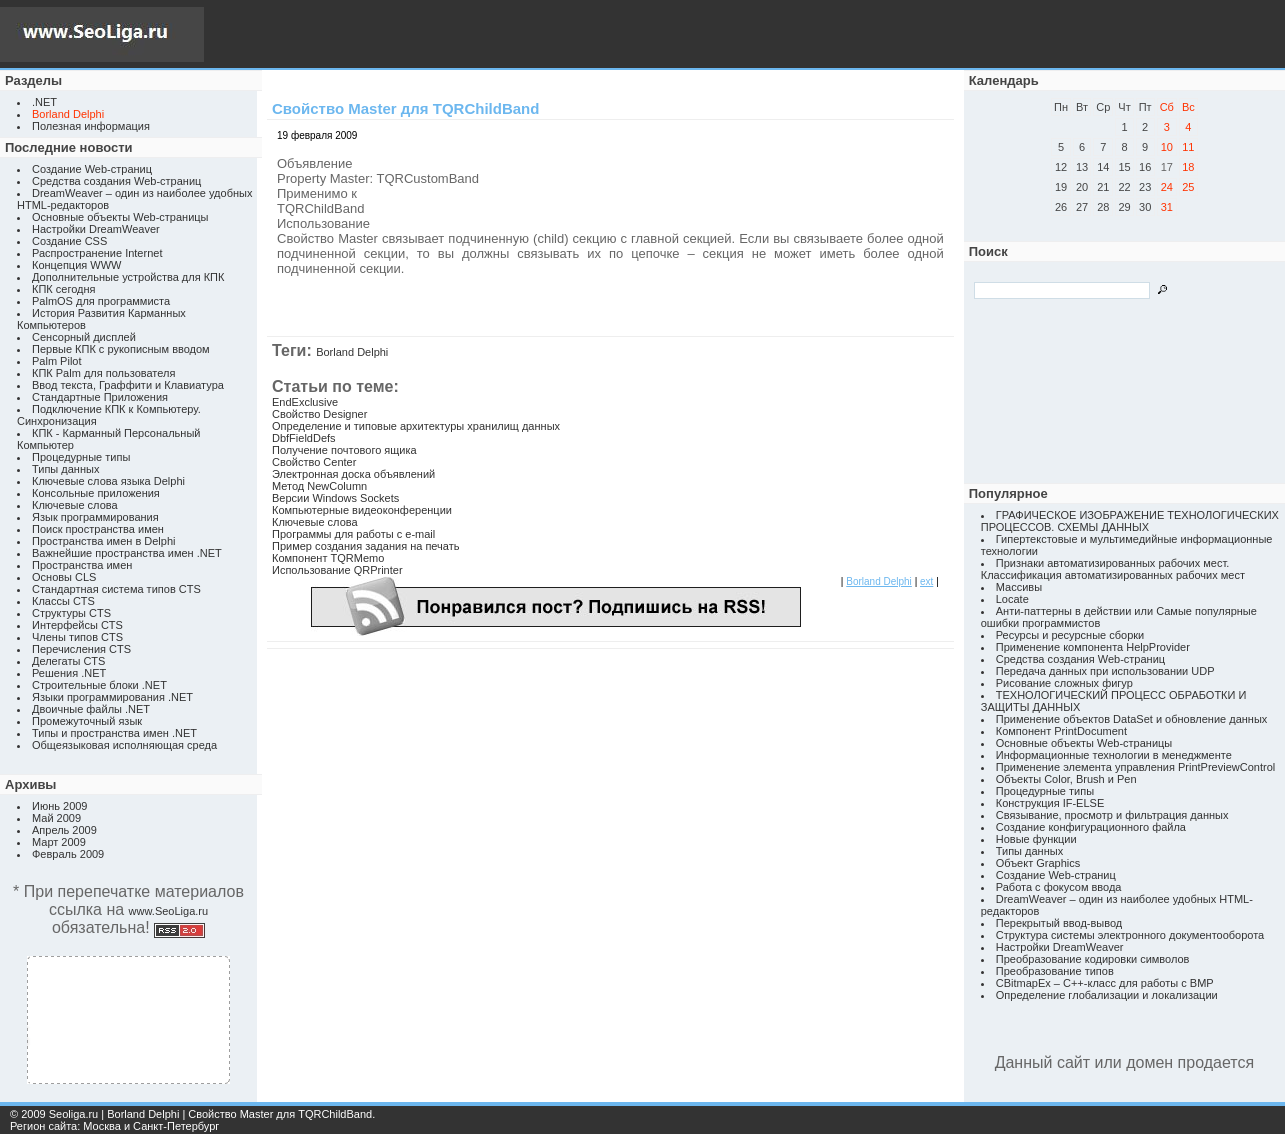 The width and height of the screenshot is (1285, 1134). Describe the element at coordinates (59, 842) in the screenshot. I see `Март 2009` at that location.